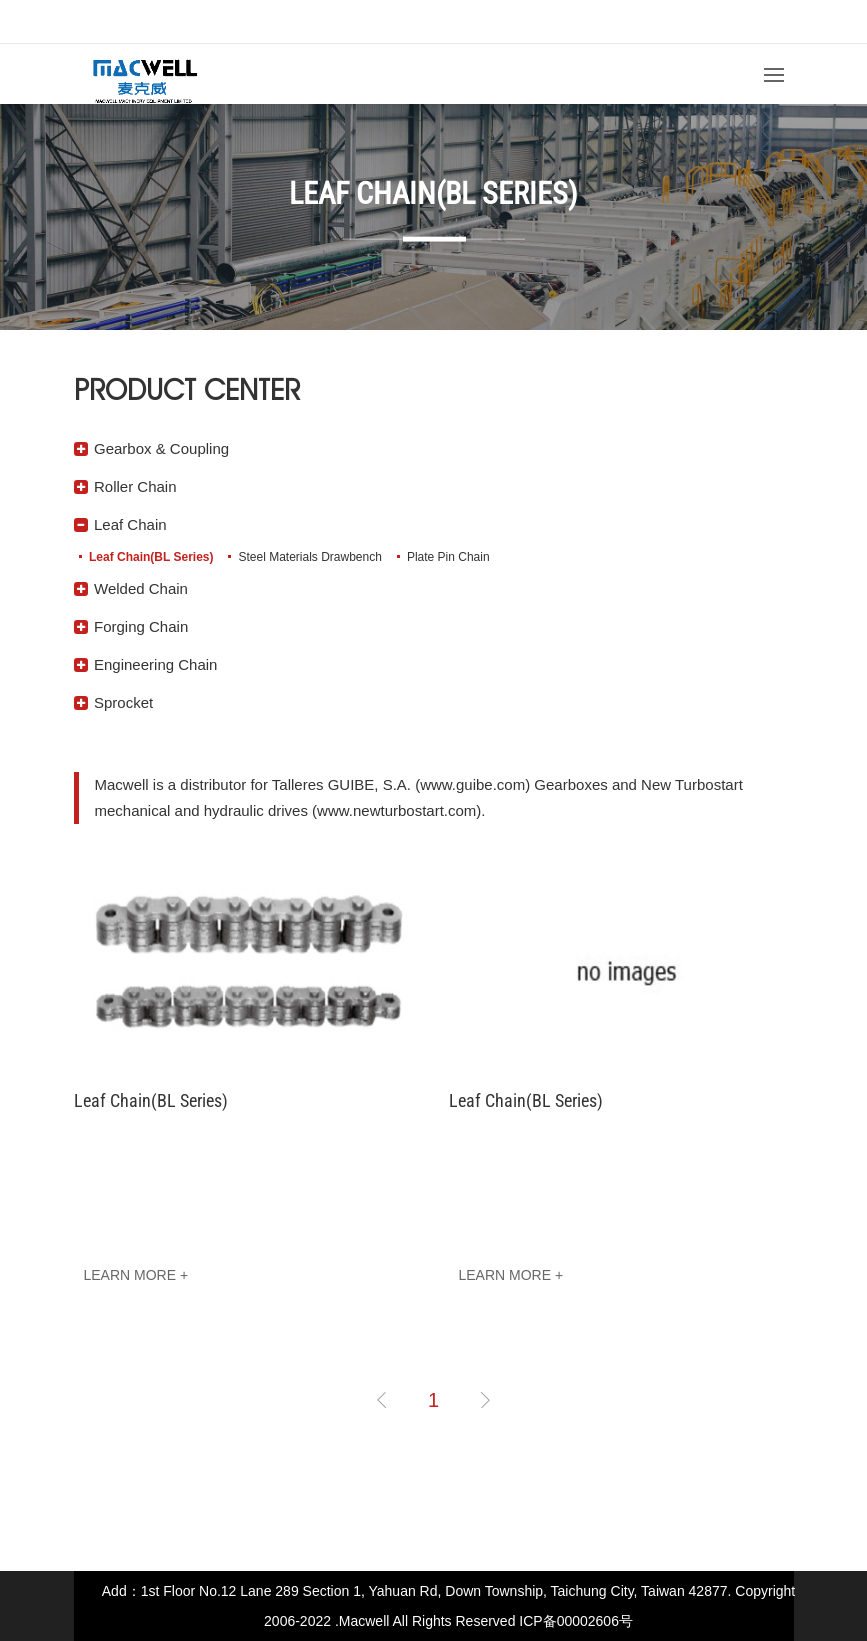 The height and width of the screenshot is (1641, 867). What do you see at coordinates (151, 557) in the screenshot?
I see `Leaf Chain(BL Series)` at bounding box center [151, 557].